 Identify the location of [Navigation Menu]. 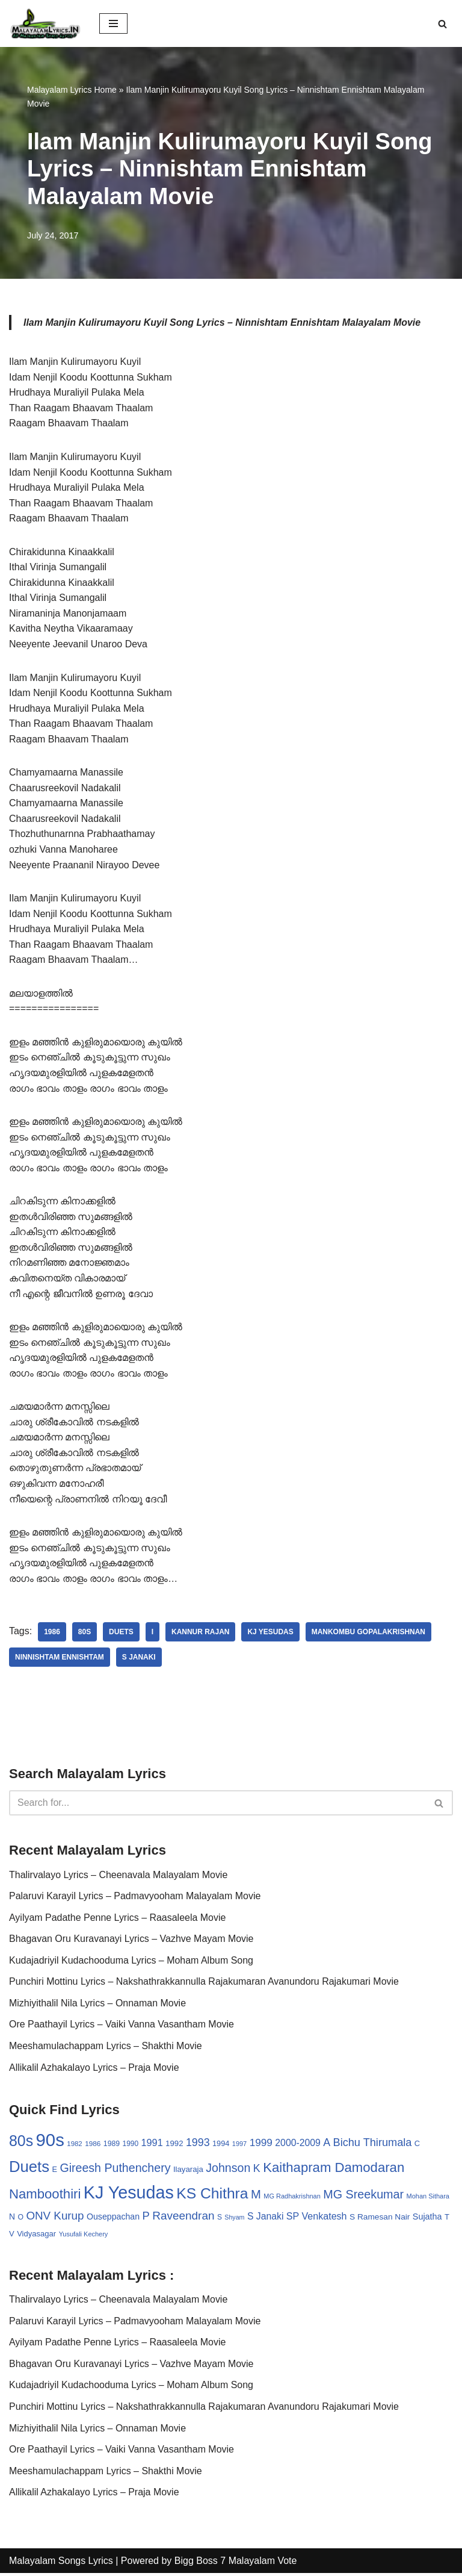
(113, 23).